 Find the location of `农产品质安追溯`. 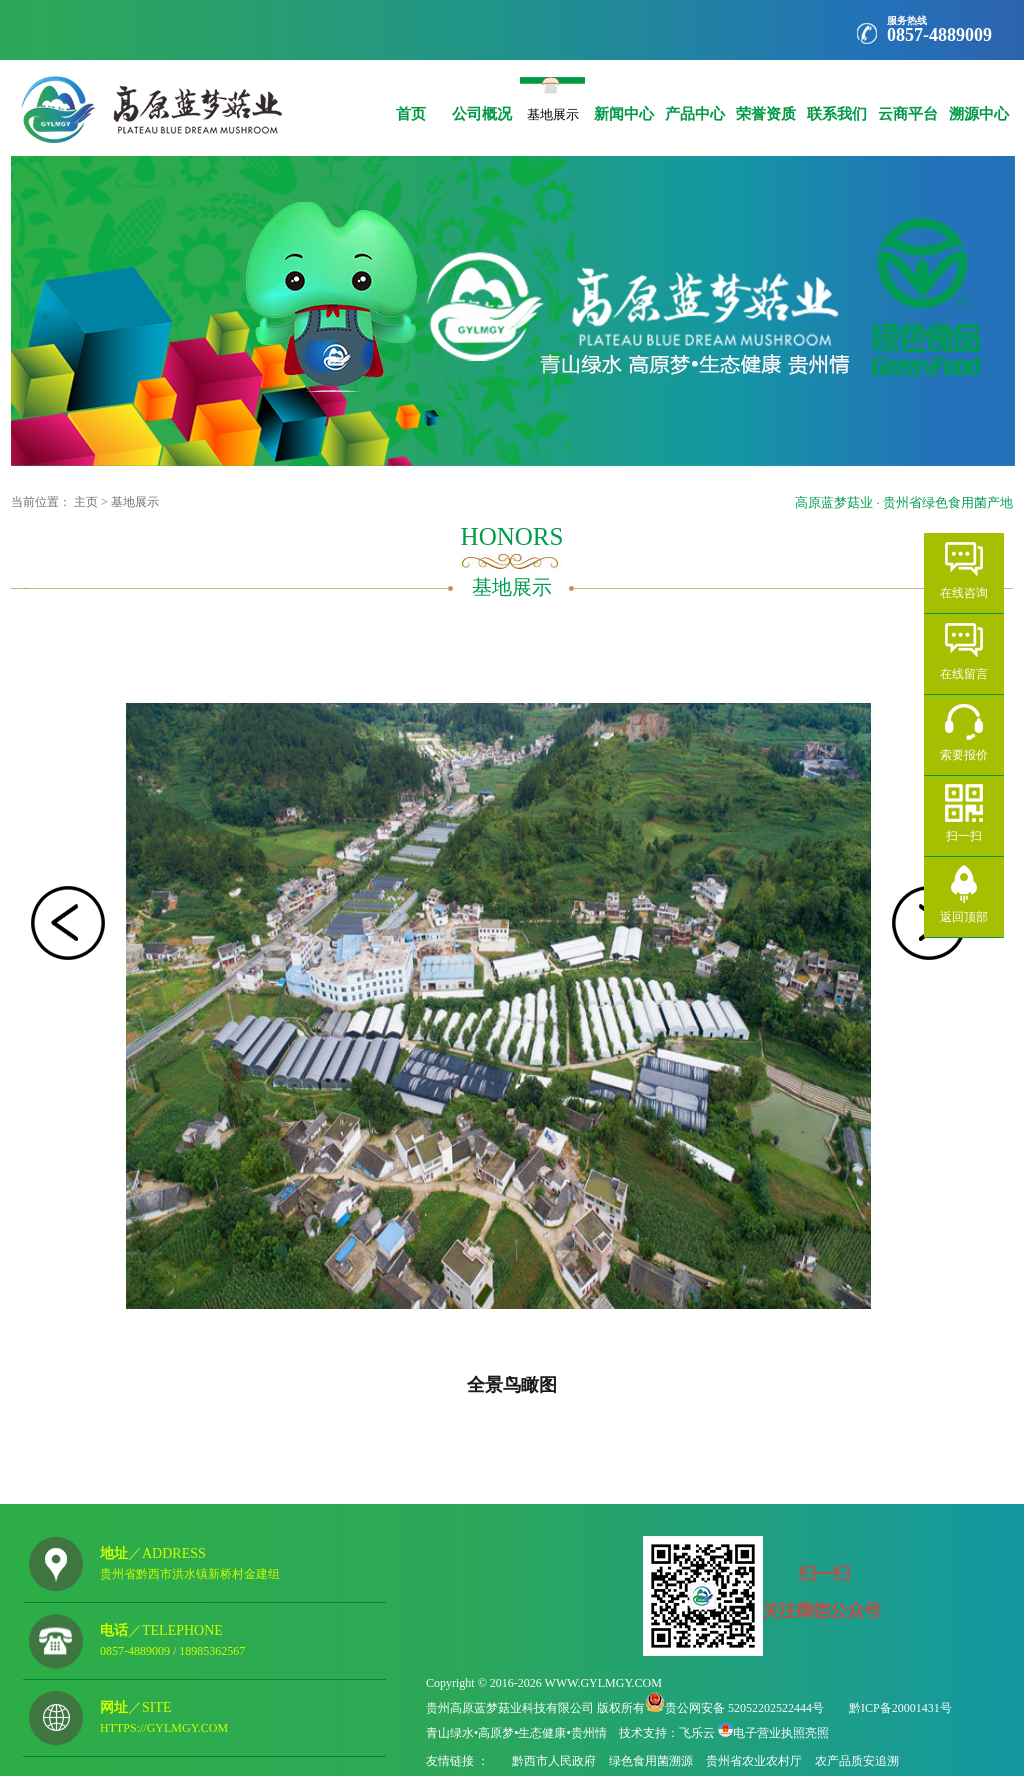

农产品质安追溯 is located at coordinates (857, 1761).